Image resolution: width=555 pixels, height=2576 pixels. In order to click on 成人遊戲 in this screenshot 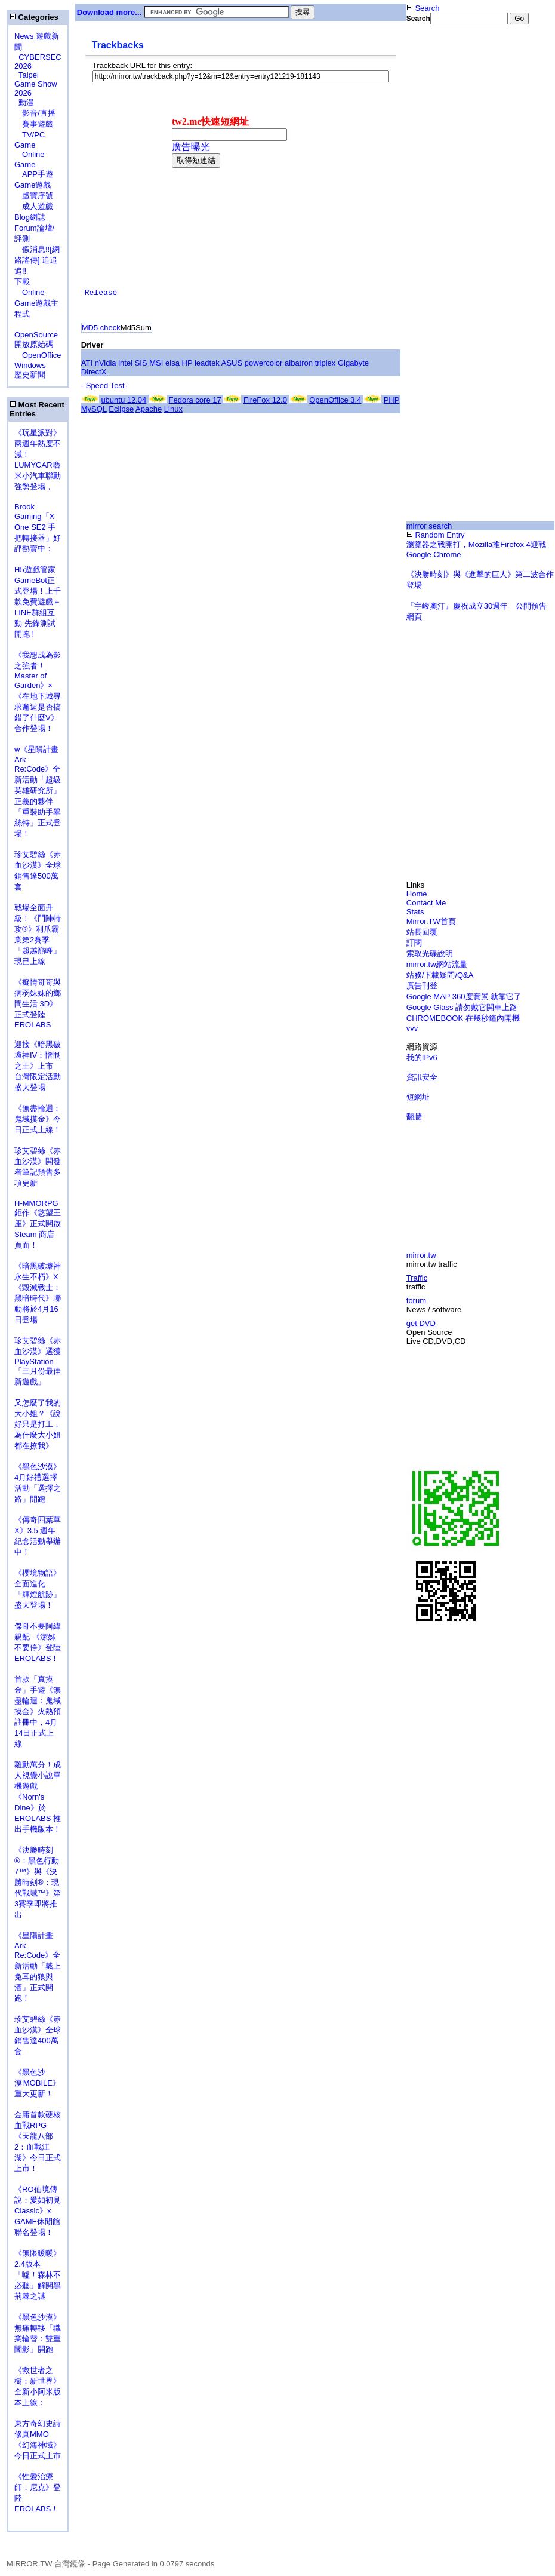, I will do `click(33, 206)`.